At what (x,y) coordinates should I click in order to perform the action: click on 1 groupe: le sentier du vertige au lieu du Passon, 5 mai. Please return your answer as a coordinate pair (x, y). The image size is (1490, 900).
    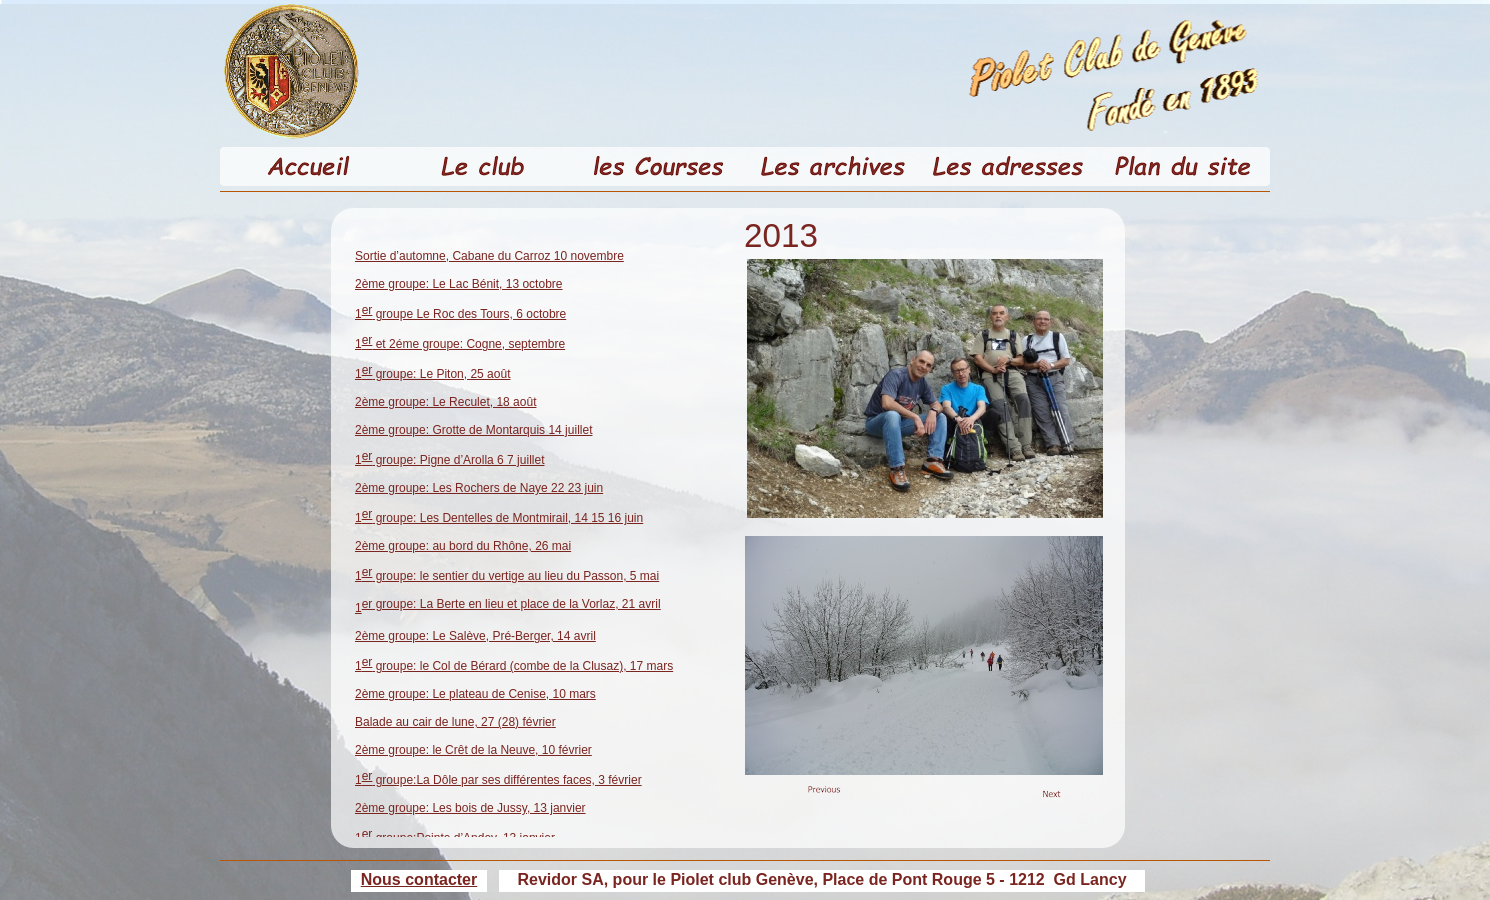
    Looking at the image, I should click on (507, 576).